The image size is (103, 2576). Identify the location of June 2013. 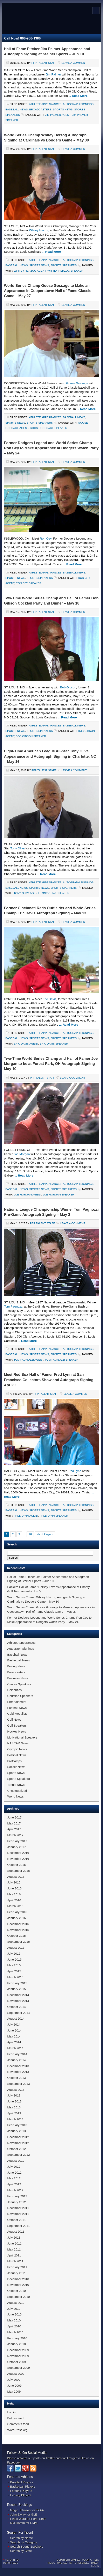
(14, 2101).